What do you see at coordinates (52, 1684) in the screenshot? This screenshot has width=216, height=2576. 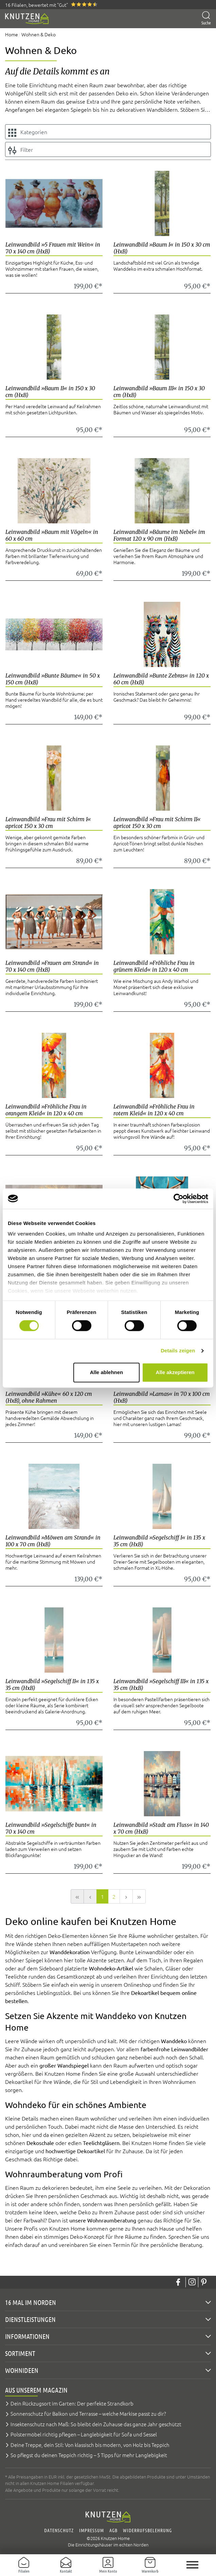 I see `Leinwandbild »Segelschiff II« in 135 x 35 cm (HxB)` at bounding box center [52, 1684].